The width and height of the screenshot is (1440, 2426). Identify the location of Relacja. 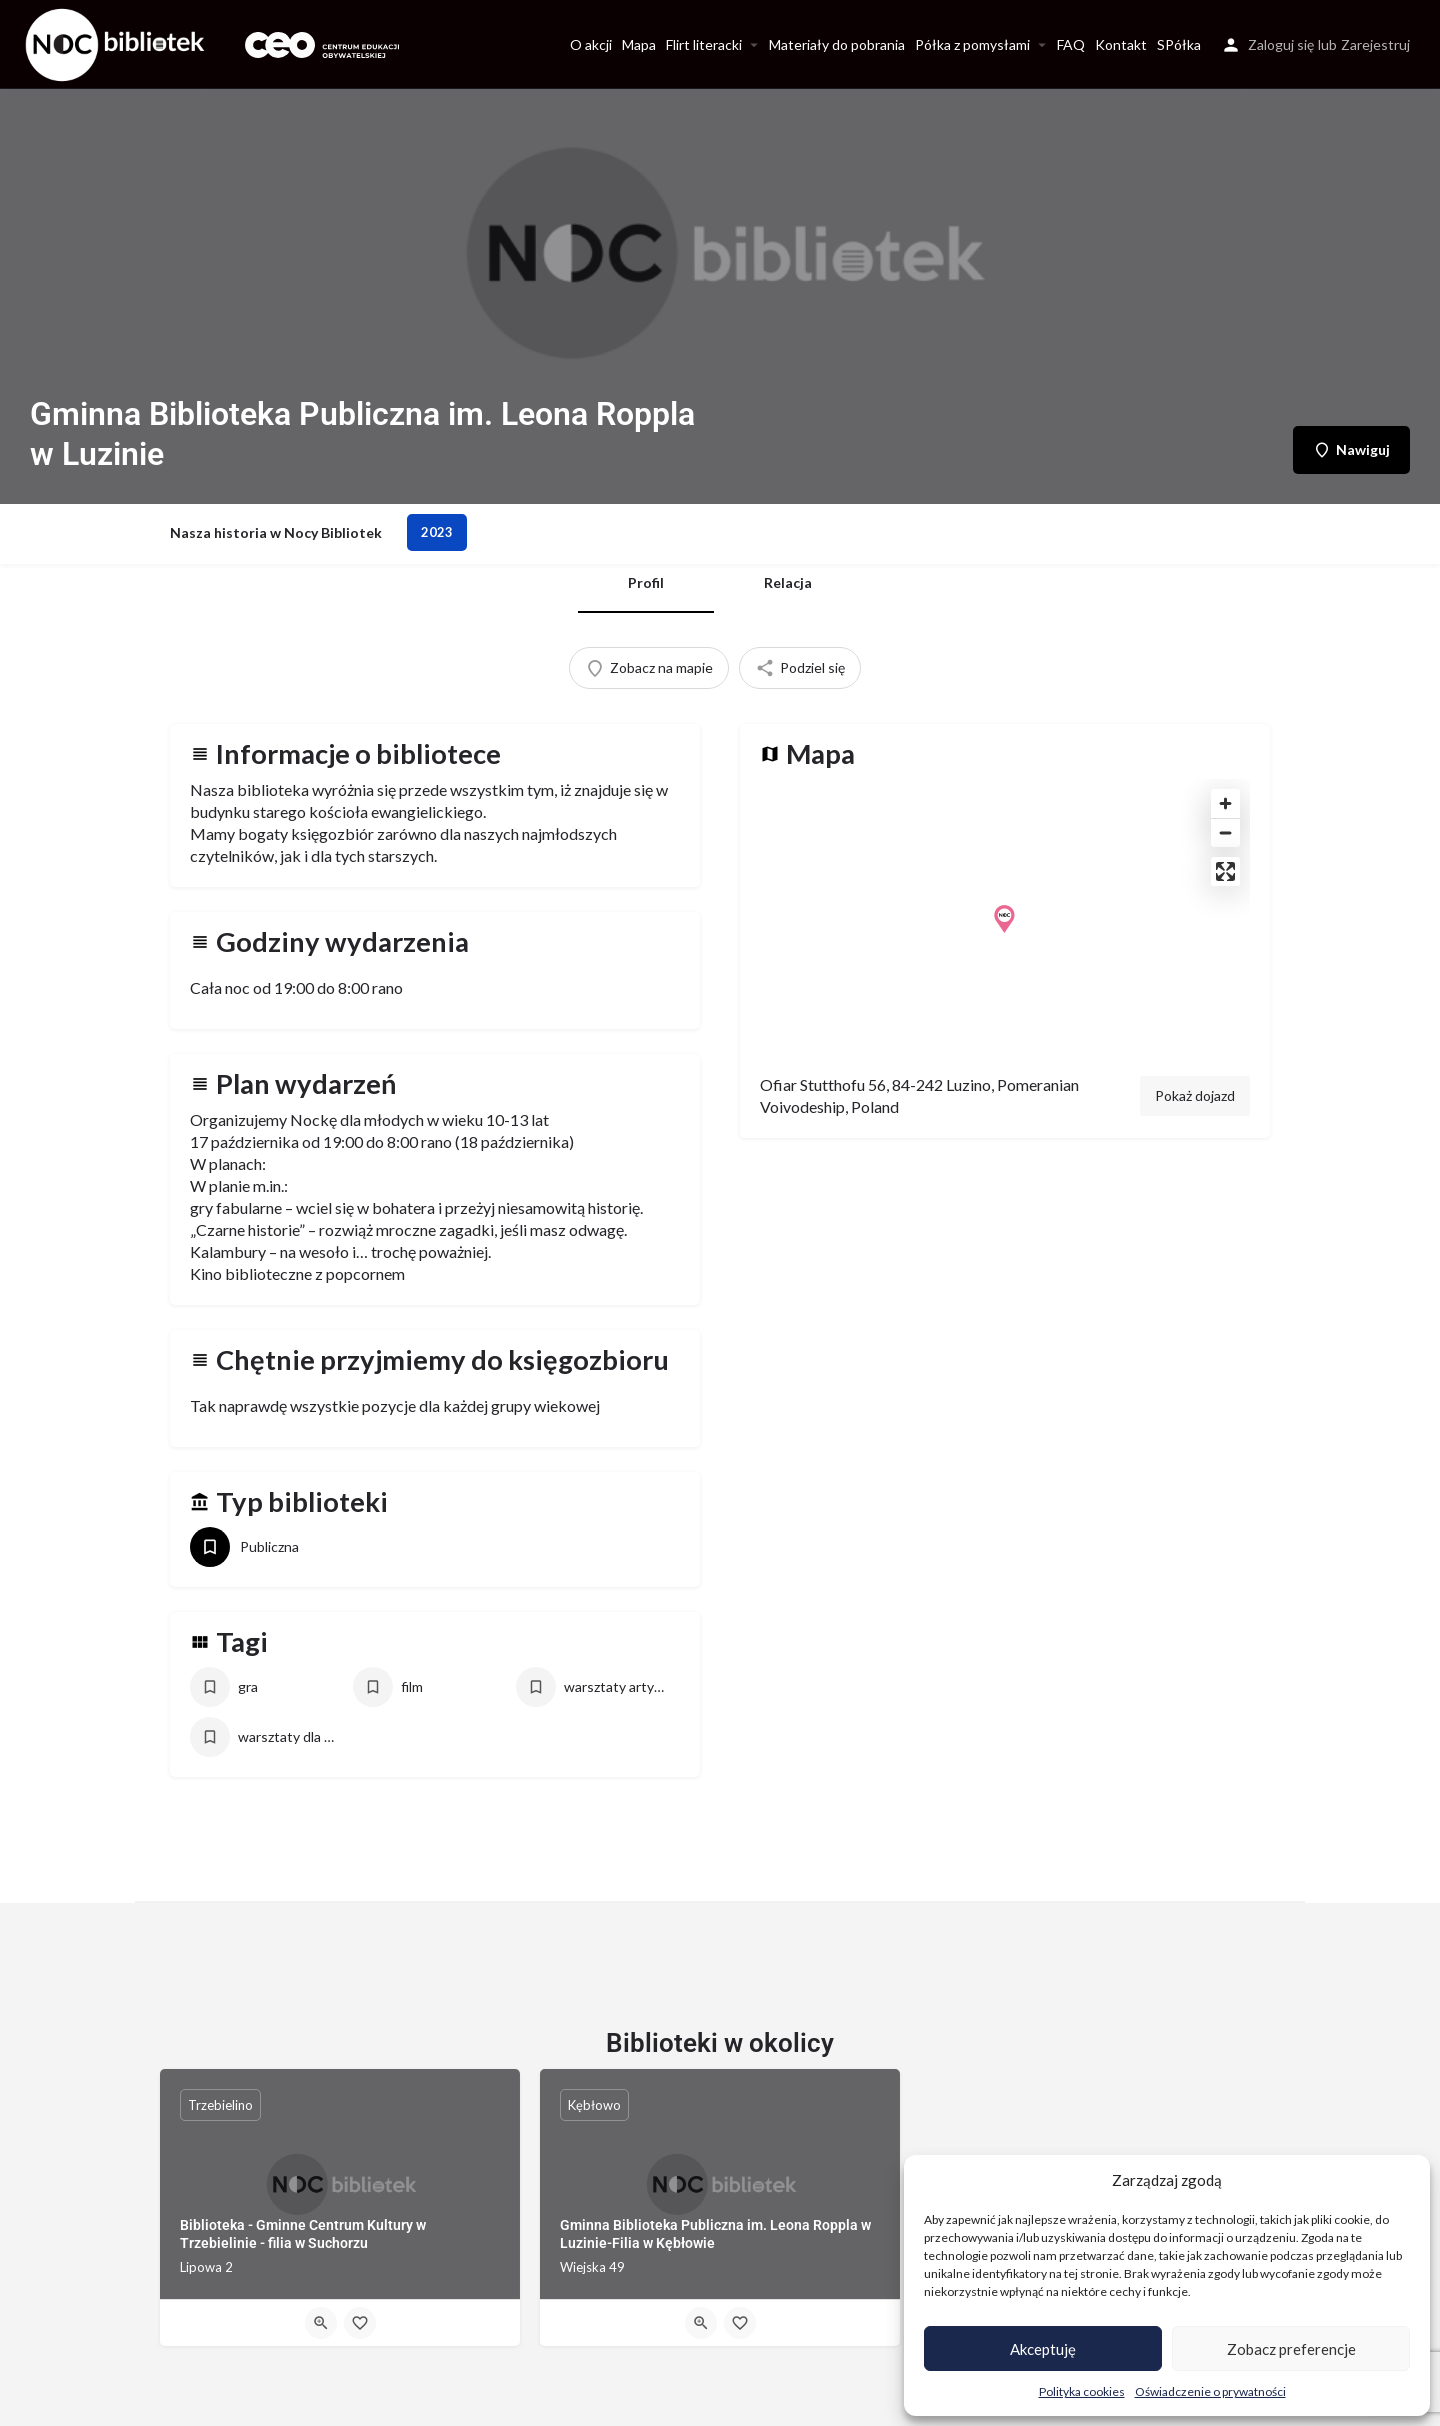
(788, 582).